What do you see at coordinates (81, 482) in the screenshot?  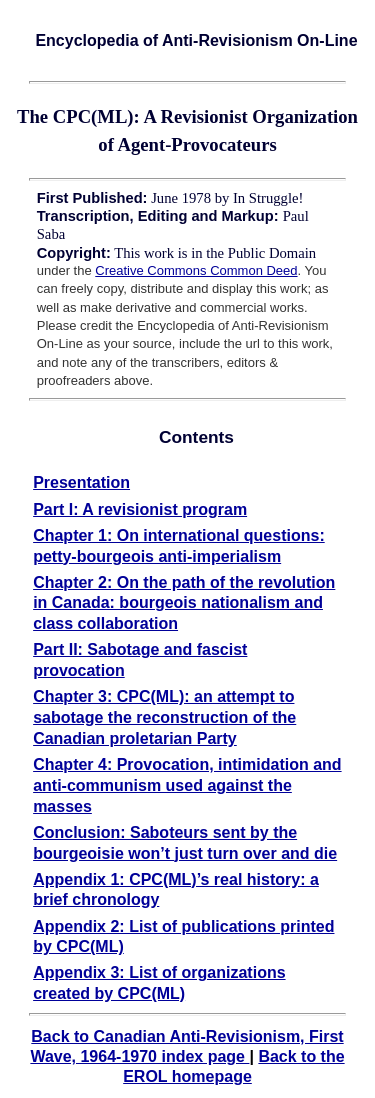 I see `Presentation` at bounding box center [81, 482].